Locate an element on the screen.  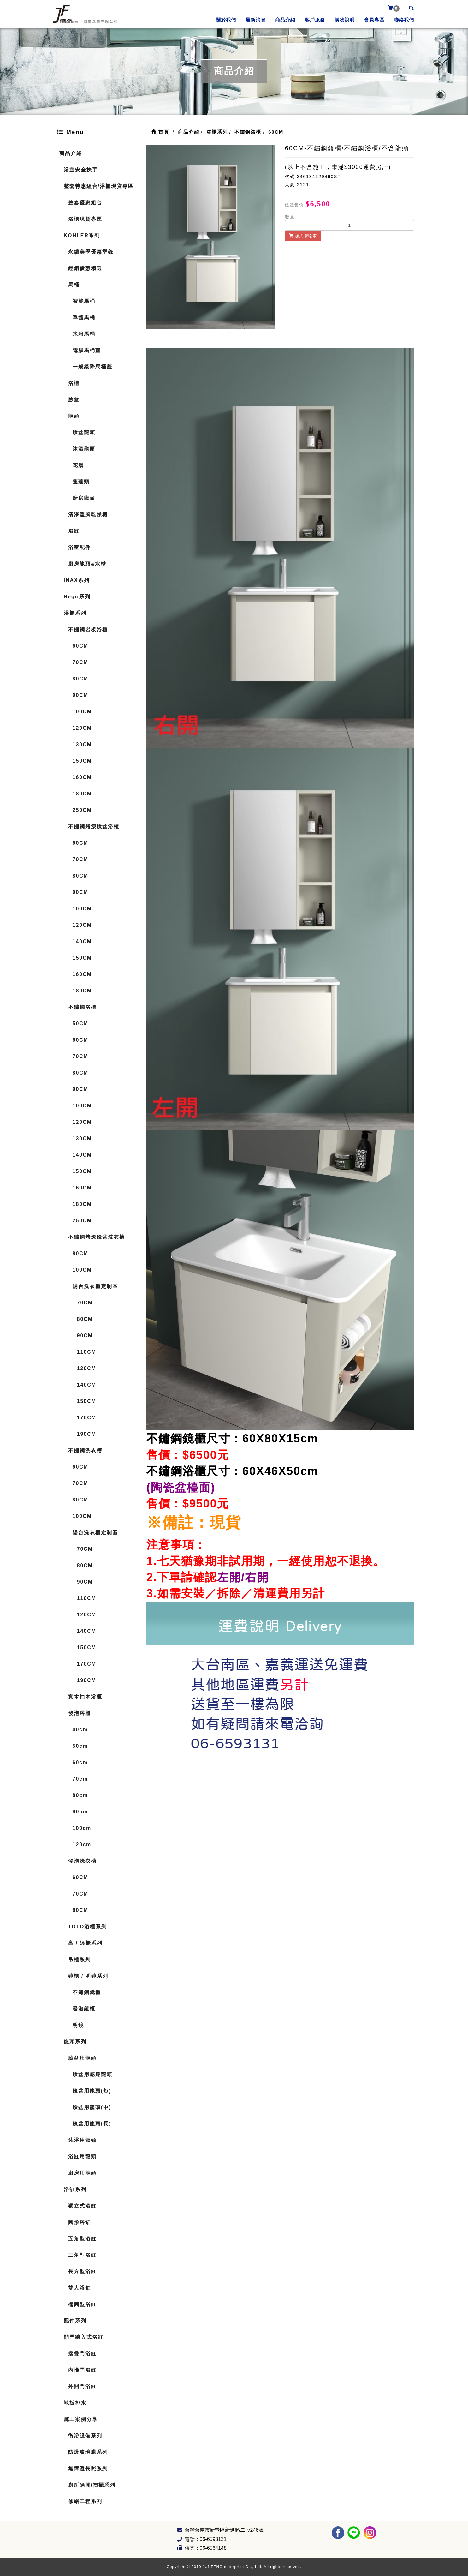
陽台洗衣櫃定制區 is located at coordinates (95, 1286).